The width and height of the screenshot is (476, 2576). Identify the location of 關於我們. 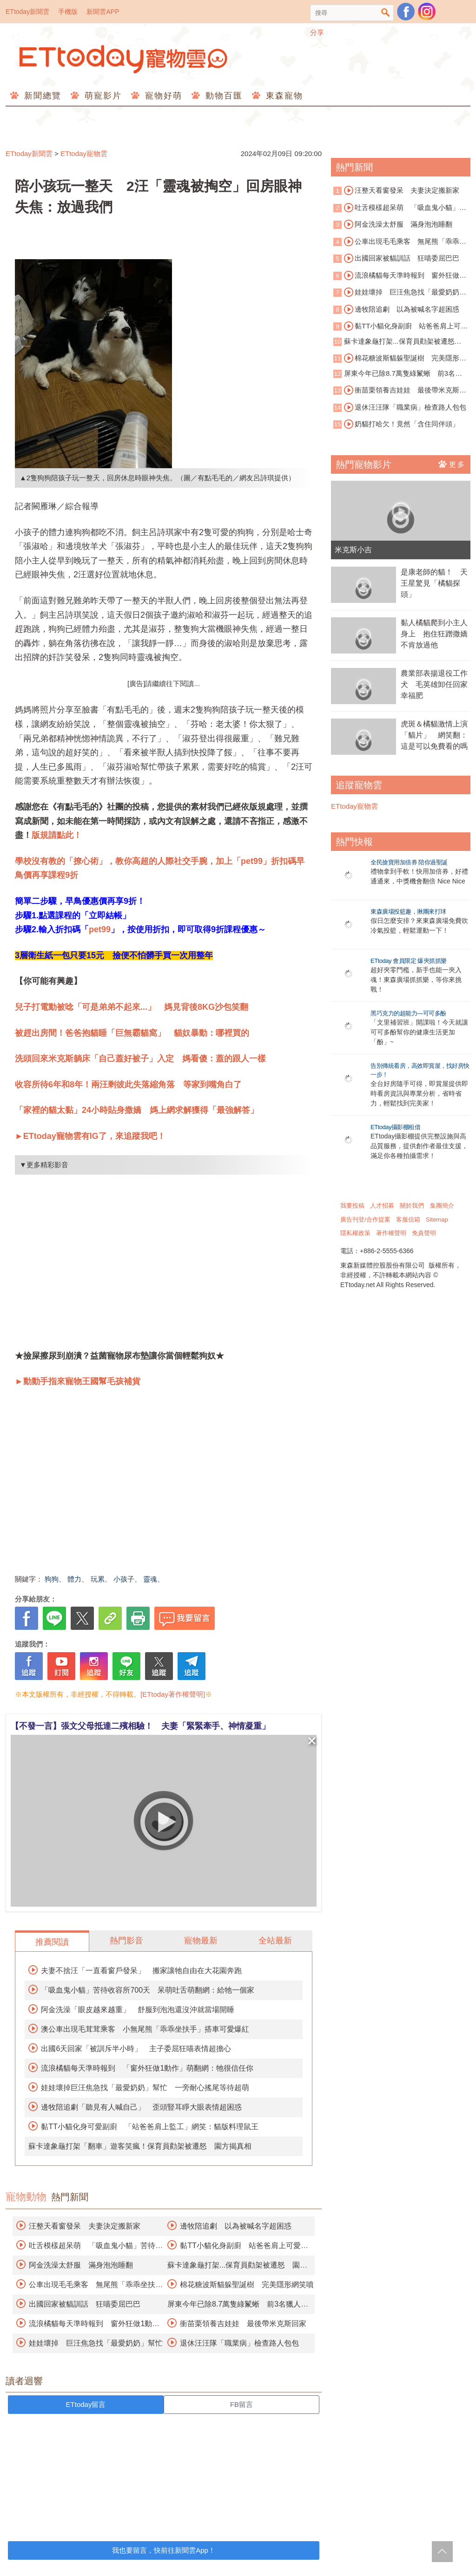
(412, 1205).